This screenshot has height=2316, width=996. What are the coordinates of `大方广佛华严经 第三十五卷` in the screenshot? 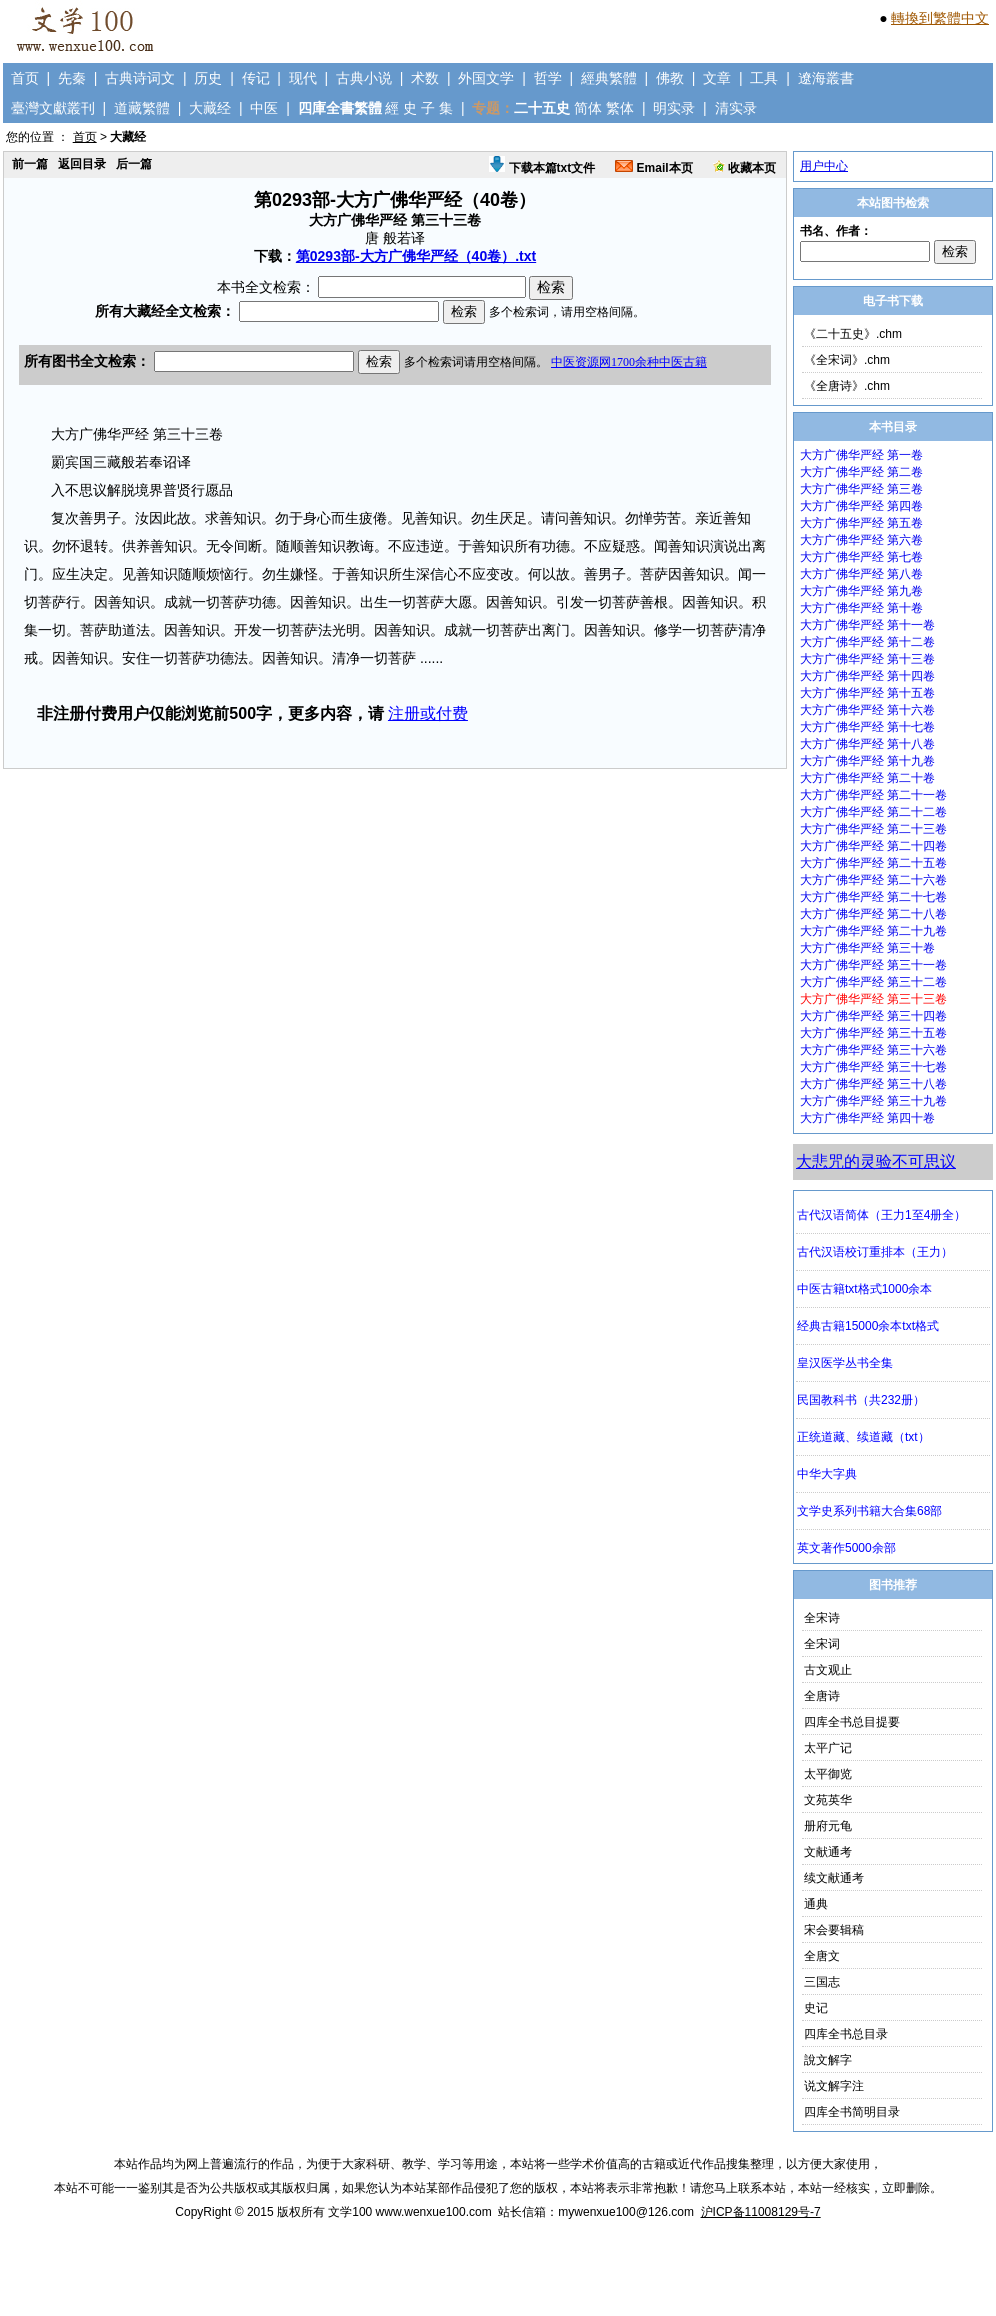 It's located at (873, 1033).